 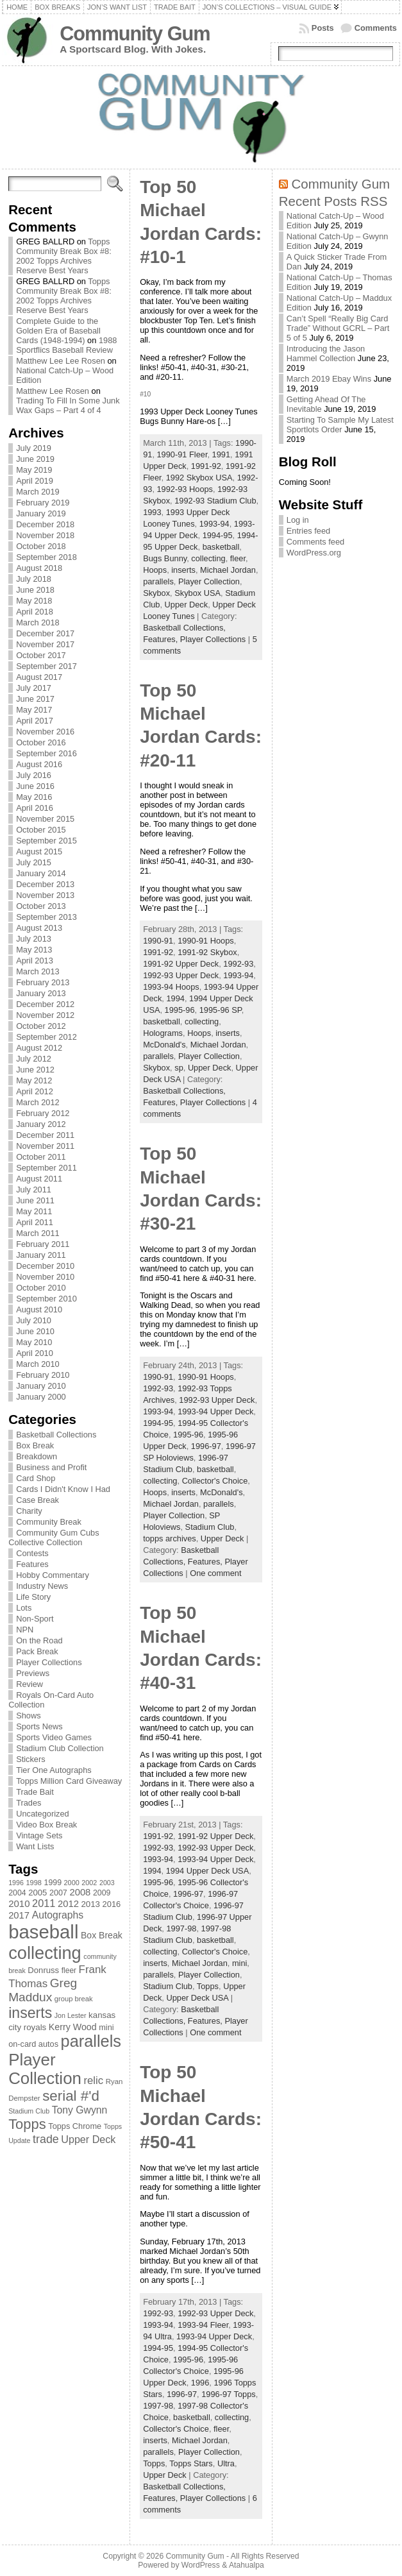 I want to click on Matthew Lee Rosen, so click(x=52, y=391).